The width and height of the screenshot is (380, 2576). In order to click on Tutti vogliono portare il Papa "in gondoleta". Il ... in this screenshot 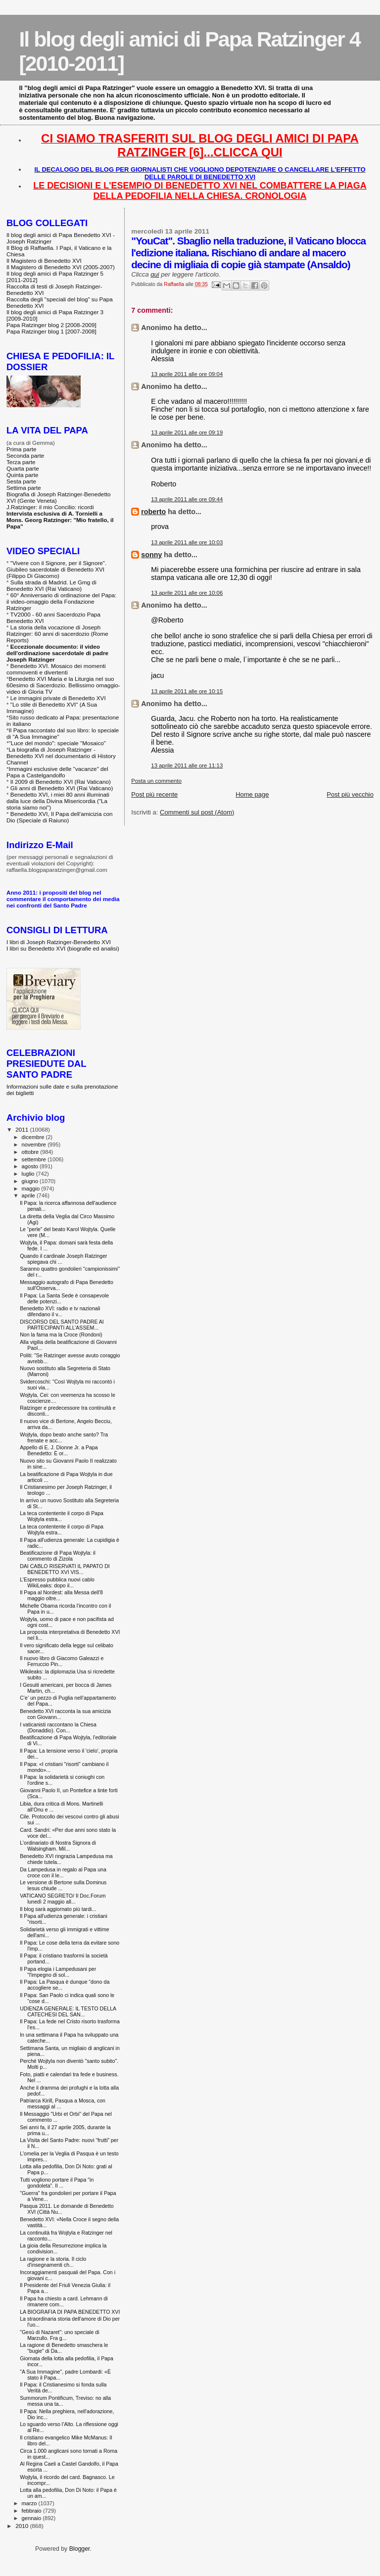, I will do `click(57, 2183)`.